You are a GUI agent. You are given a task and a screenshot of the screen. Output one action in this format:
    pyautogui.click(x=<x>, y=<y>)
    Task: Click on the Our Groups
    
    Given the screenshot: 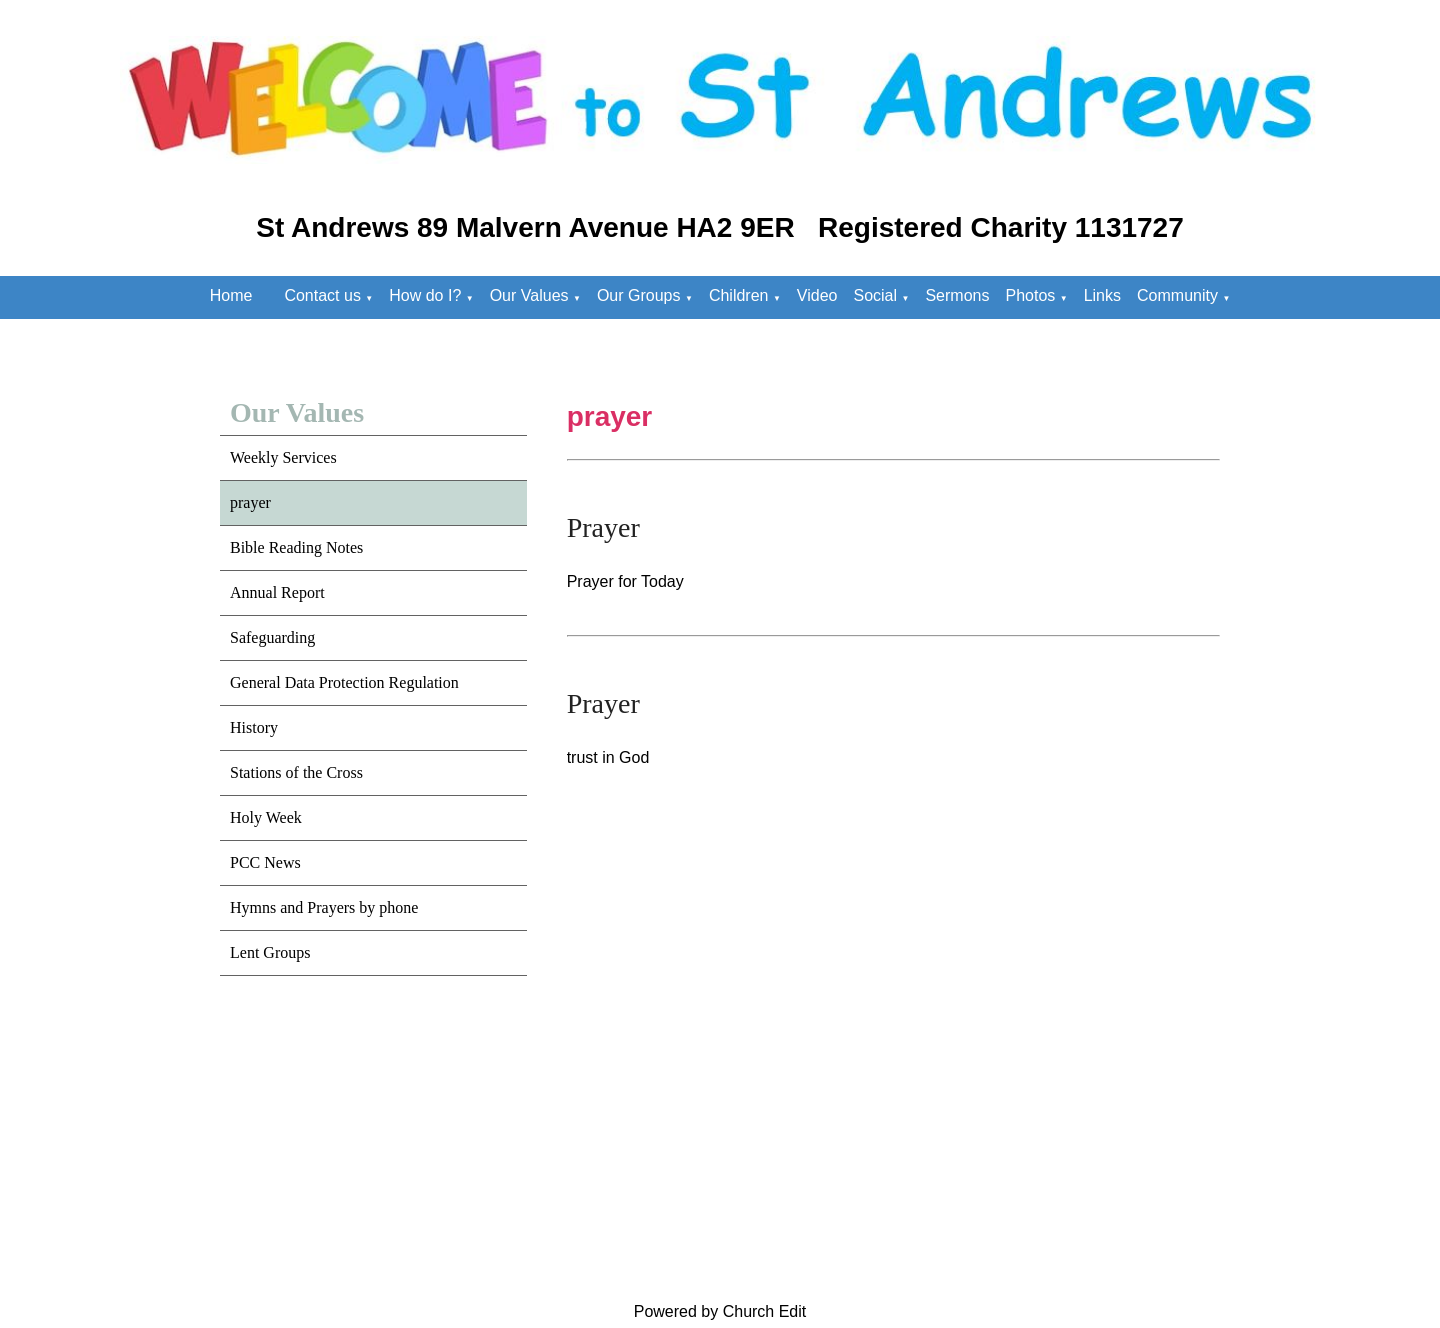 What is the action you would take?
    pyautogui.click(x=639, y=295)
    